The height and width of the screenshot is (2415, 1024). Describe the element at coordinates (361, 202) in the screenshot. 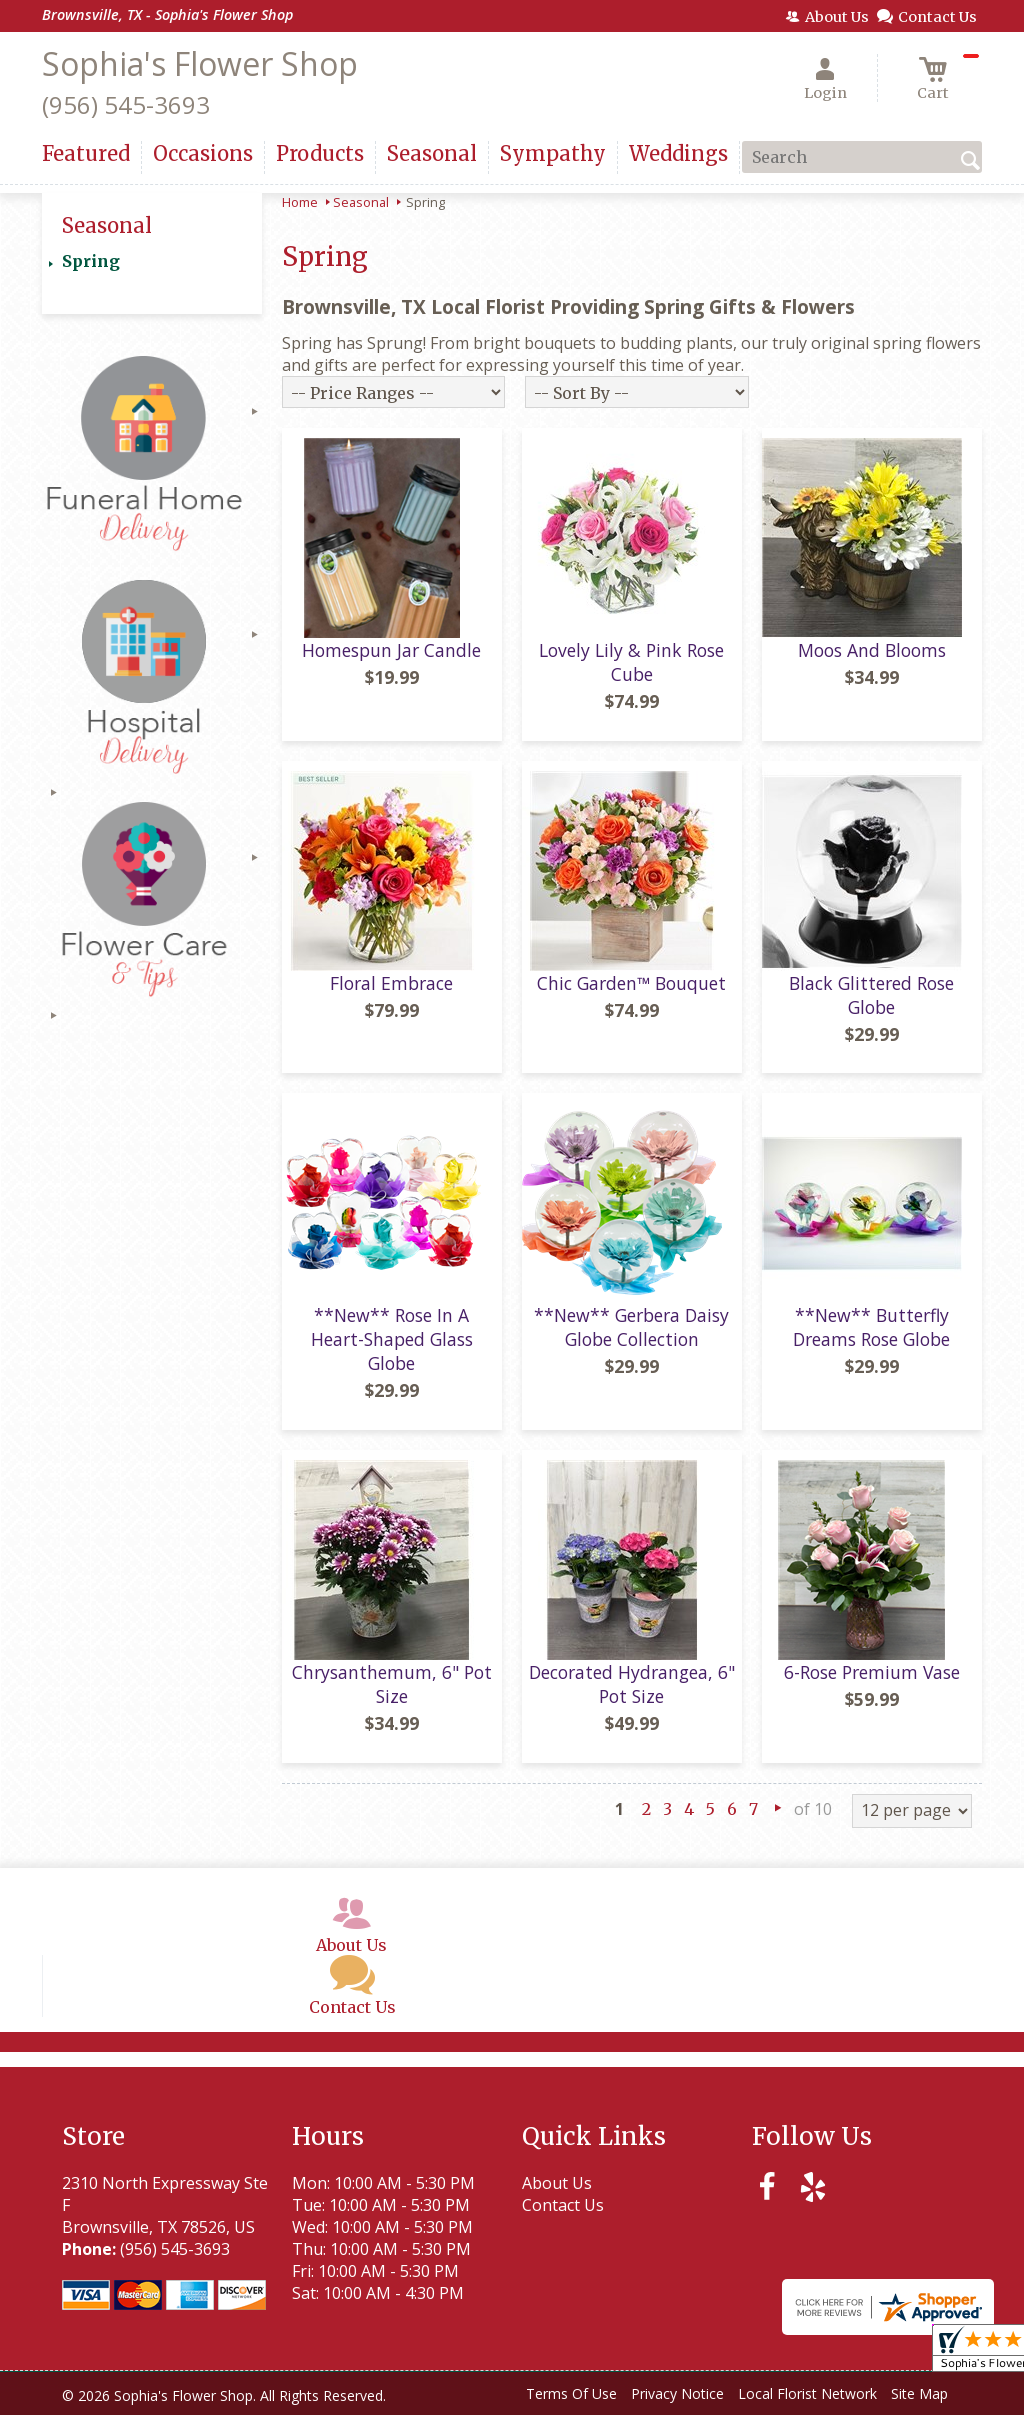

I see `Seasonal` at that location.